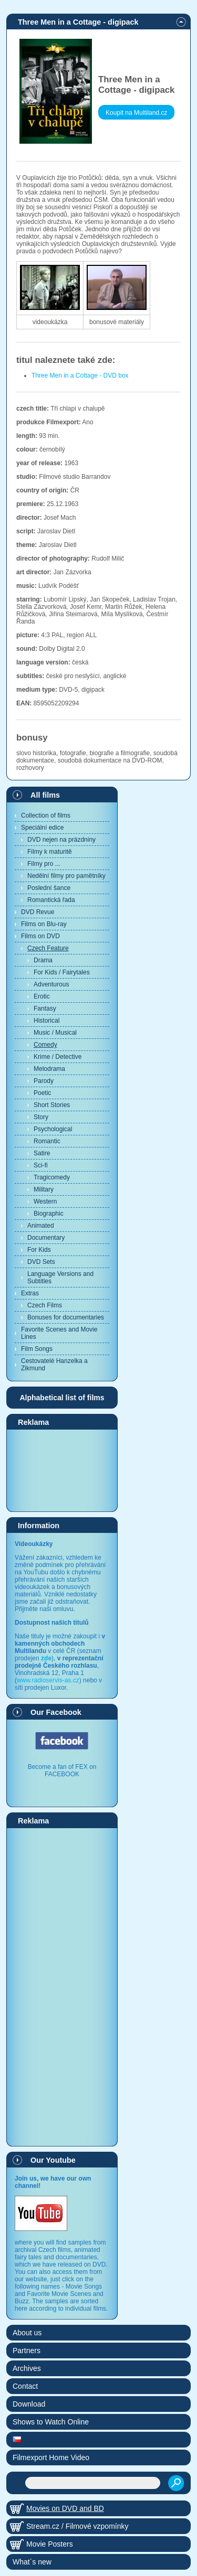 Image resolution: width=197 pixels, height=2576 pixels. What do you see at coordinates (55, 1712) in the screenshot?
I see `Our Facebook` at bounding box center [55, 1712].